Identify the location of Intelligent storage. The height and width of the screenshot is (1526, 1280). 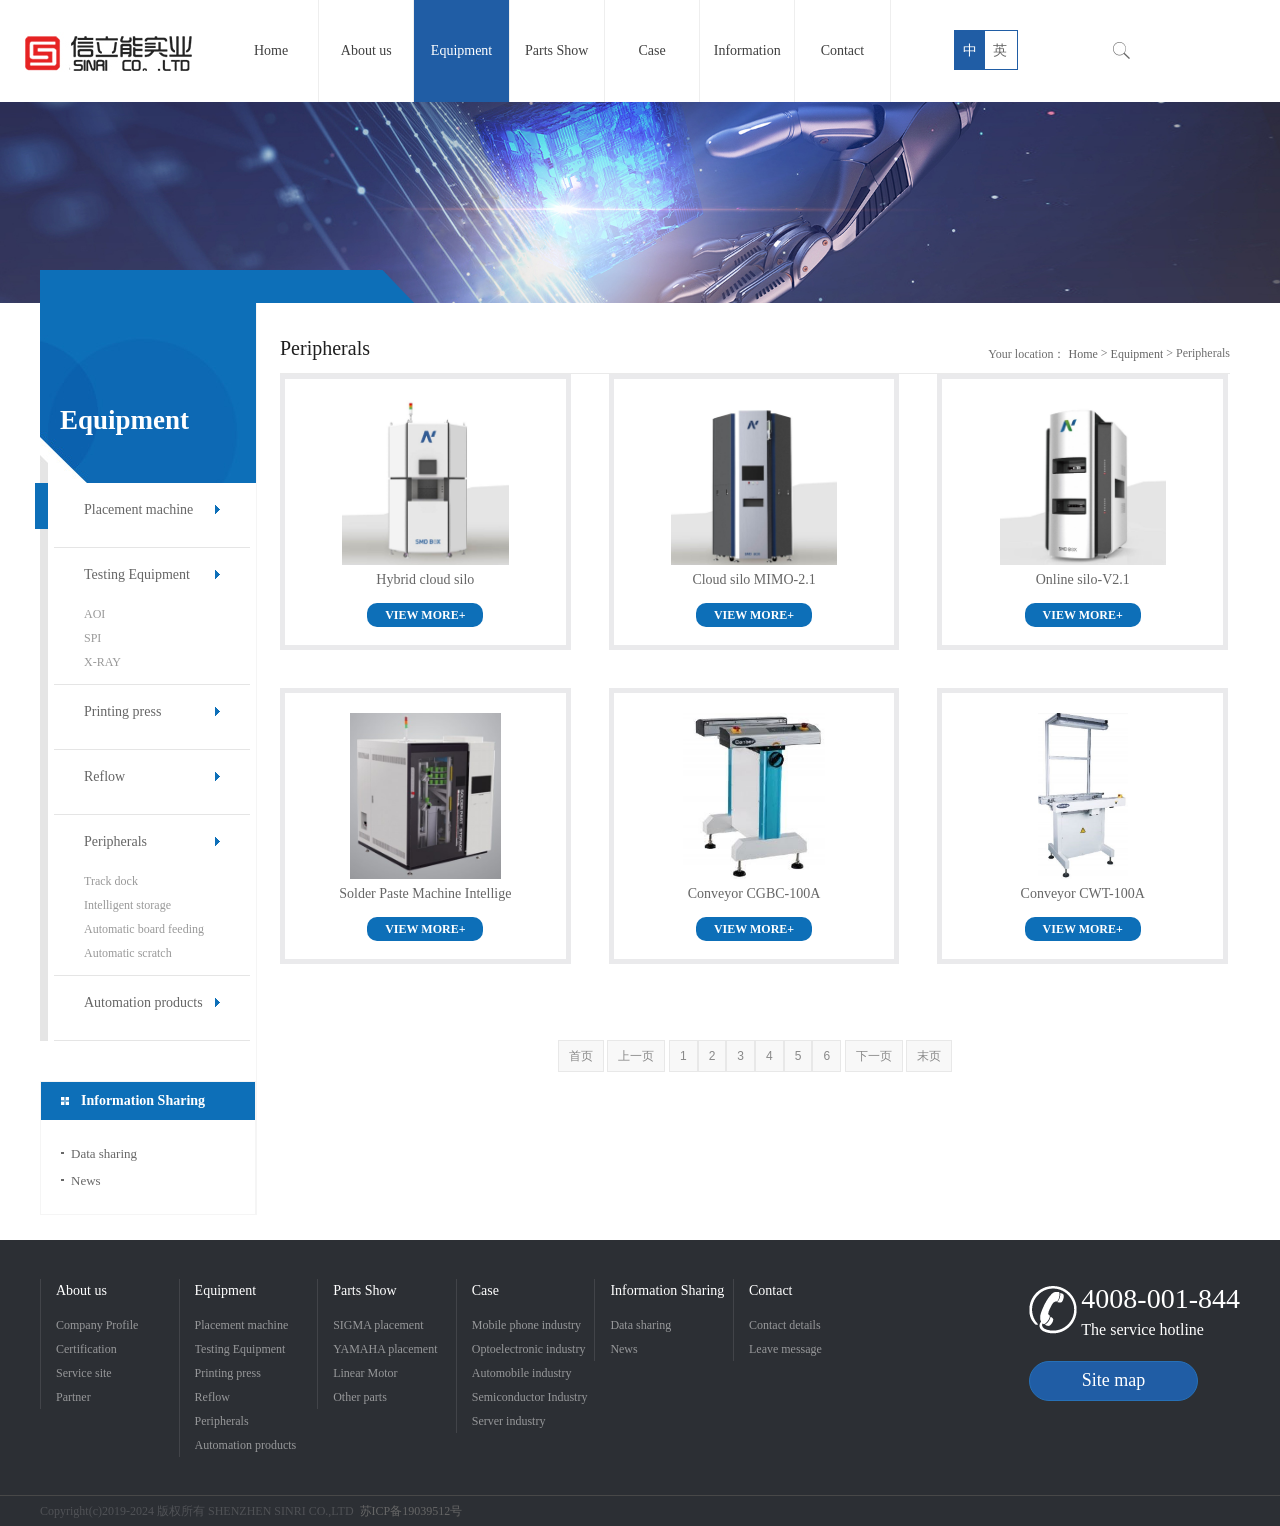
(127, 905).